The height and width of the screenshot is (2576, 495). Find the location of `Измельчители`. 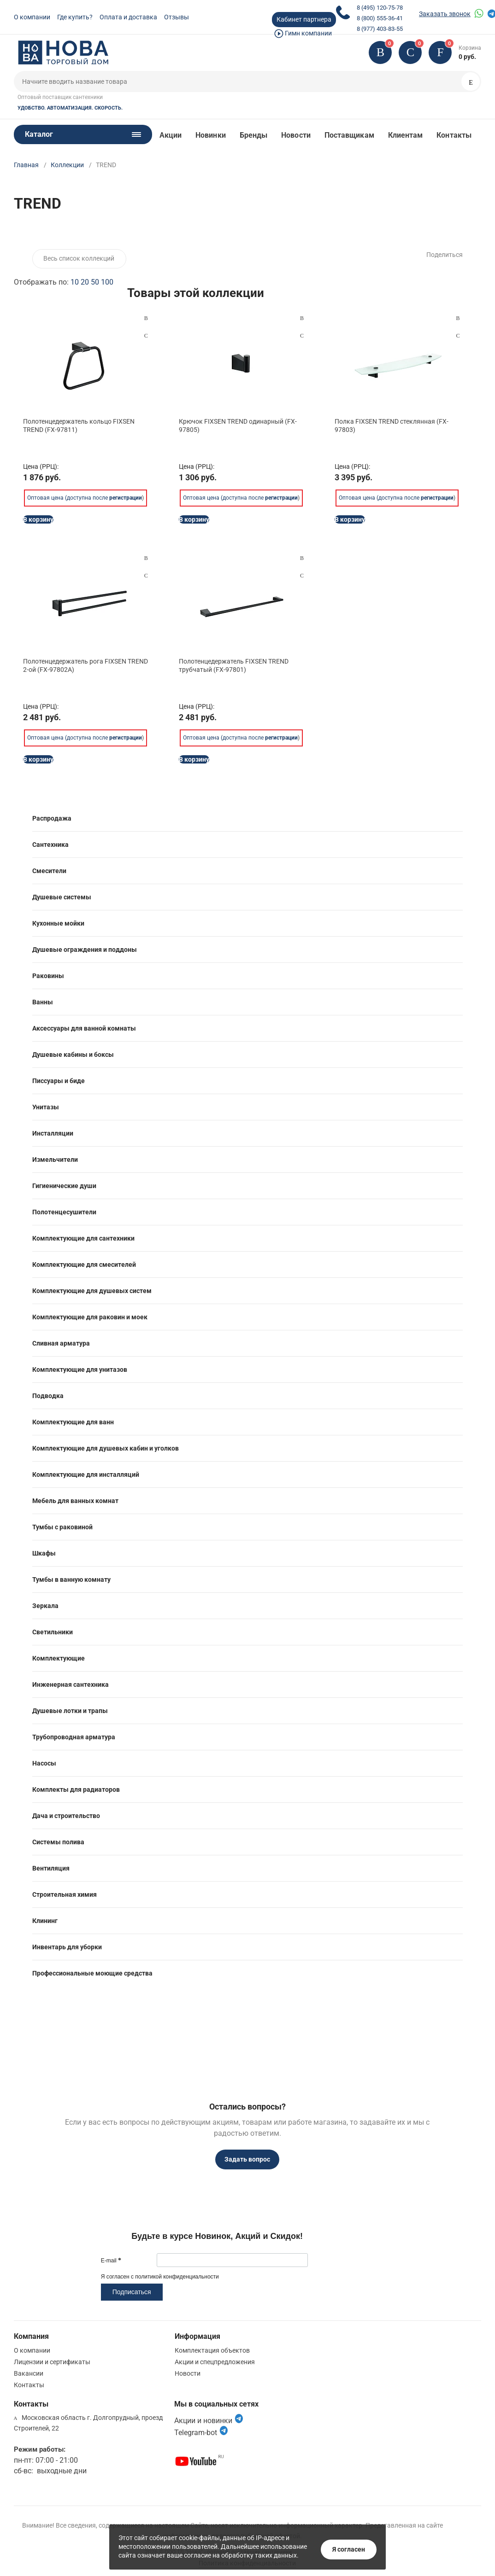

Измельчители is located at coordinates (55, 1159).